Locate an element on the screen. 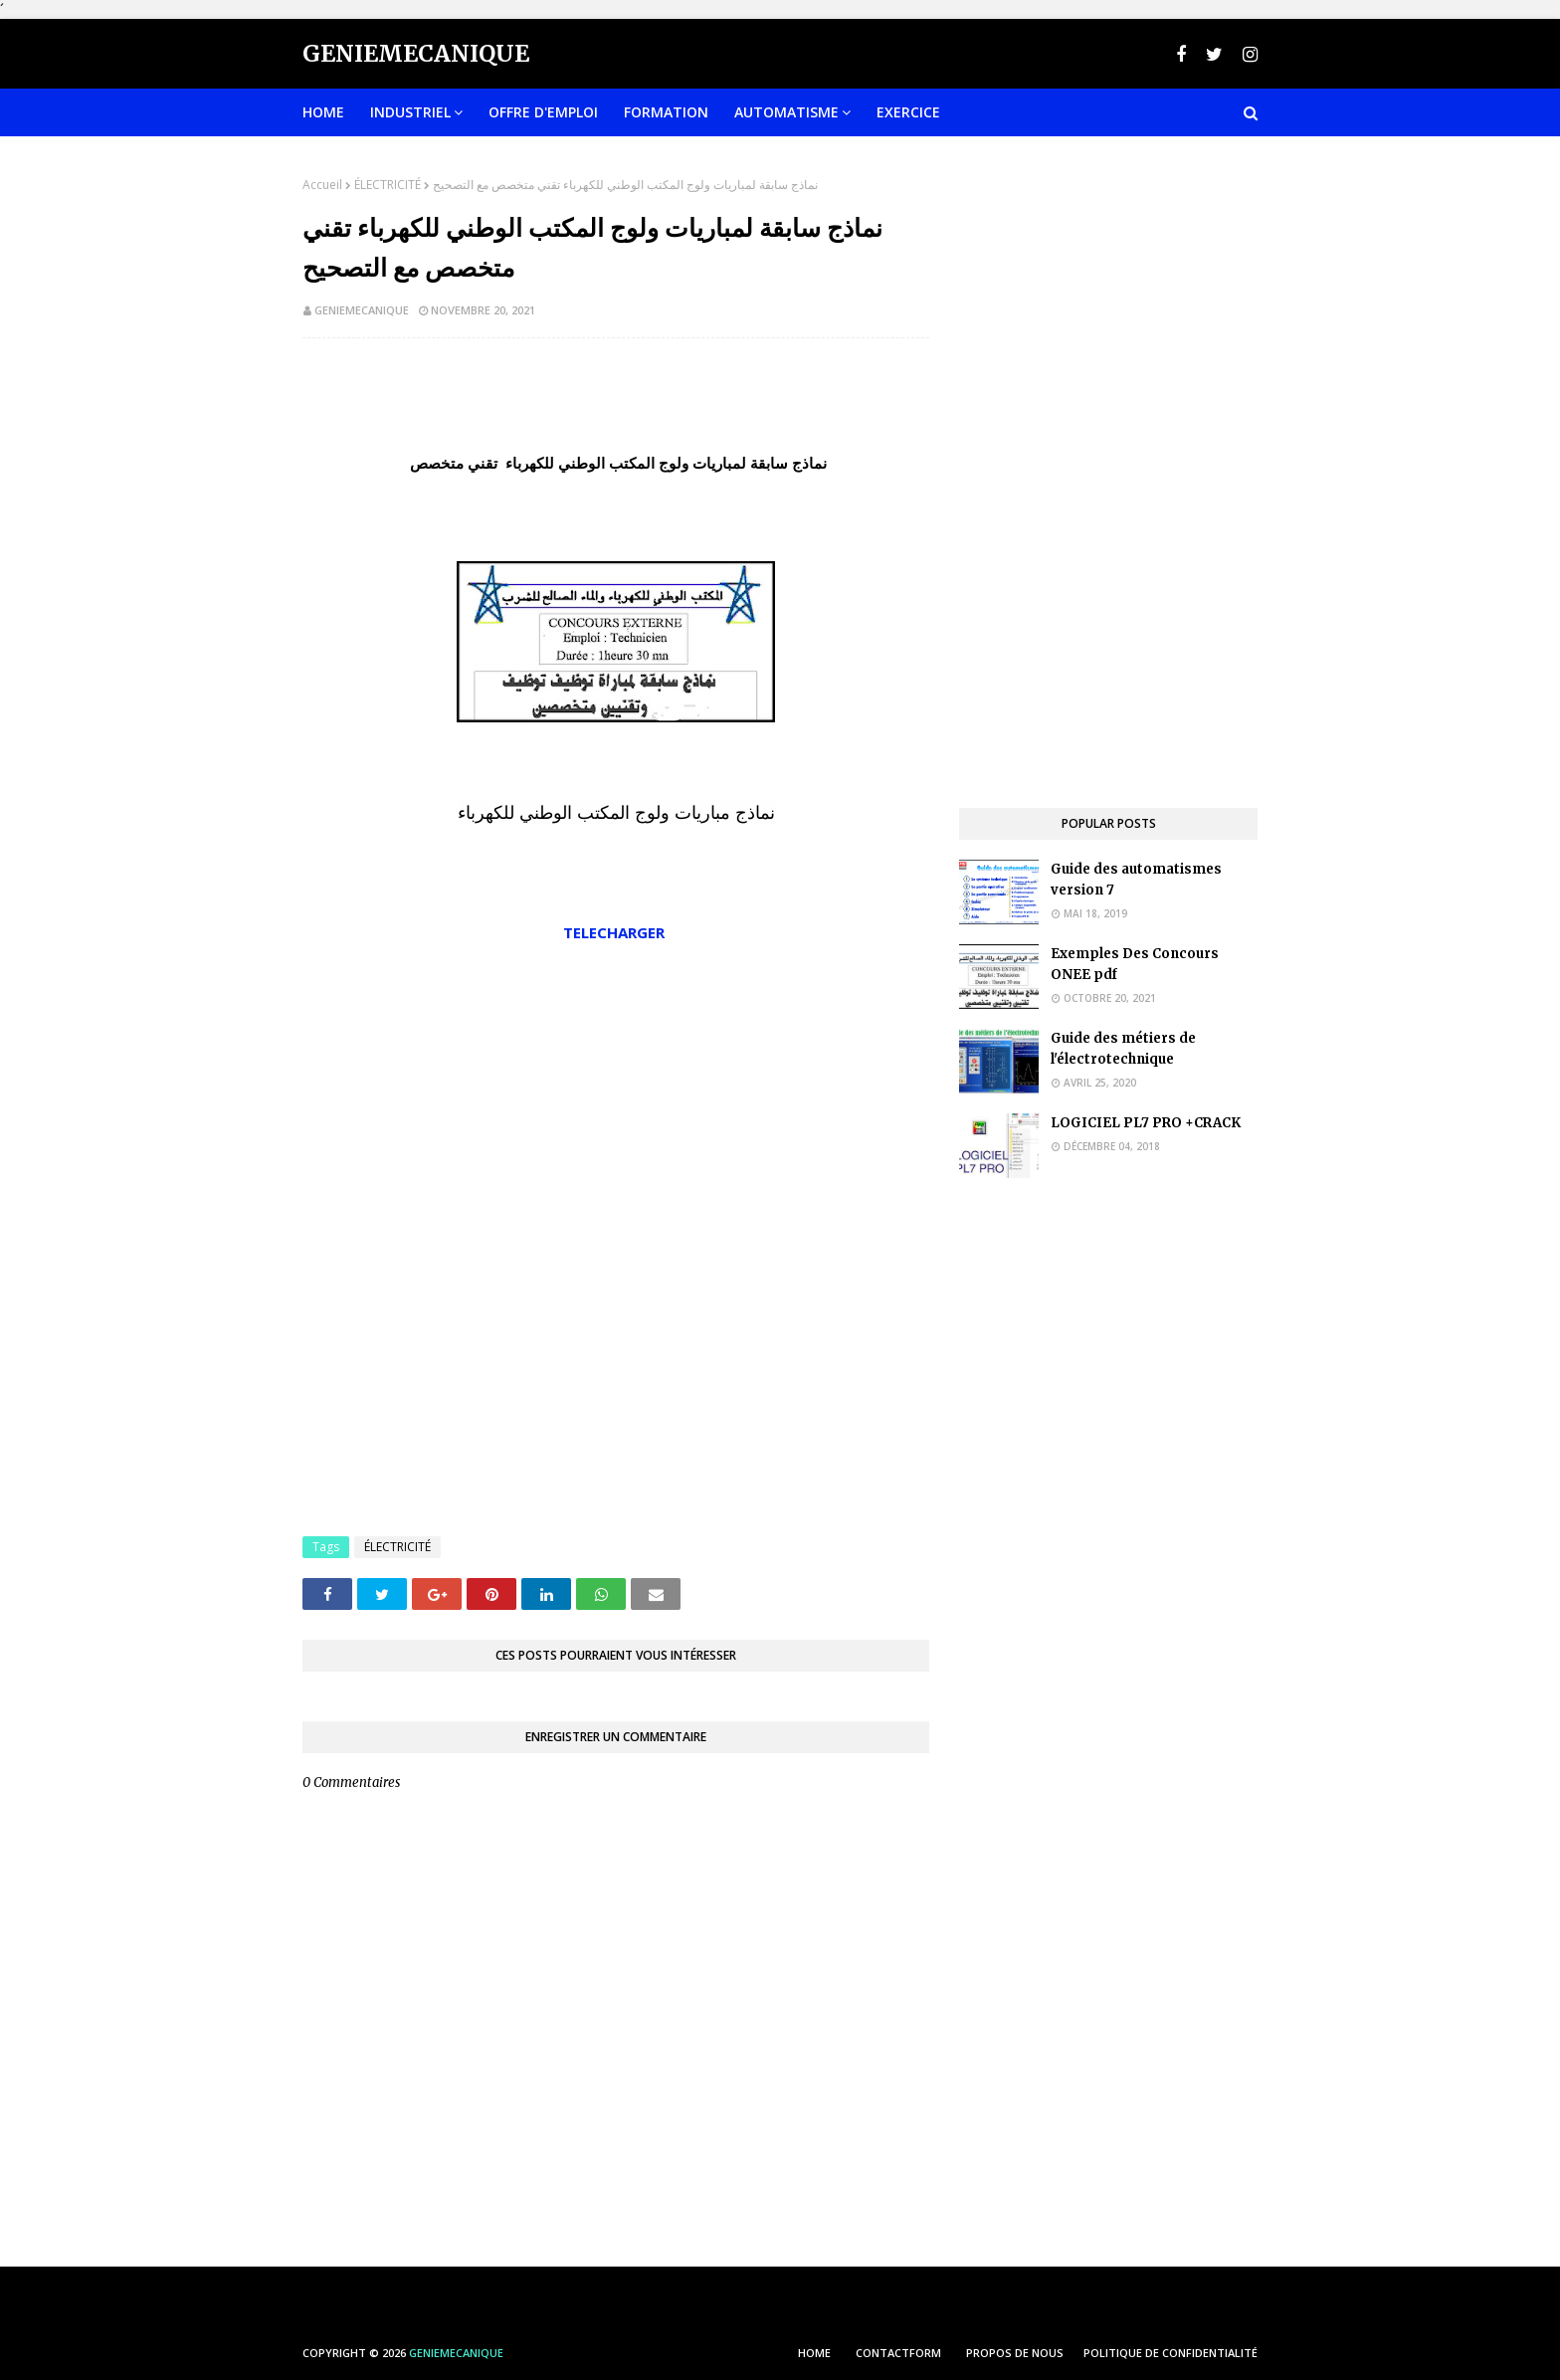  TELECHARGER is located at coordinates (616, 932).